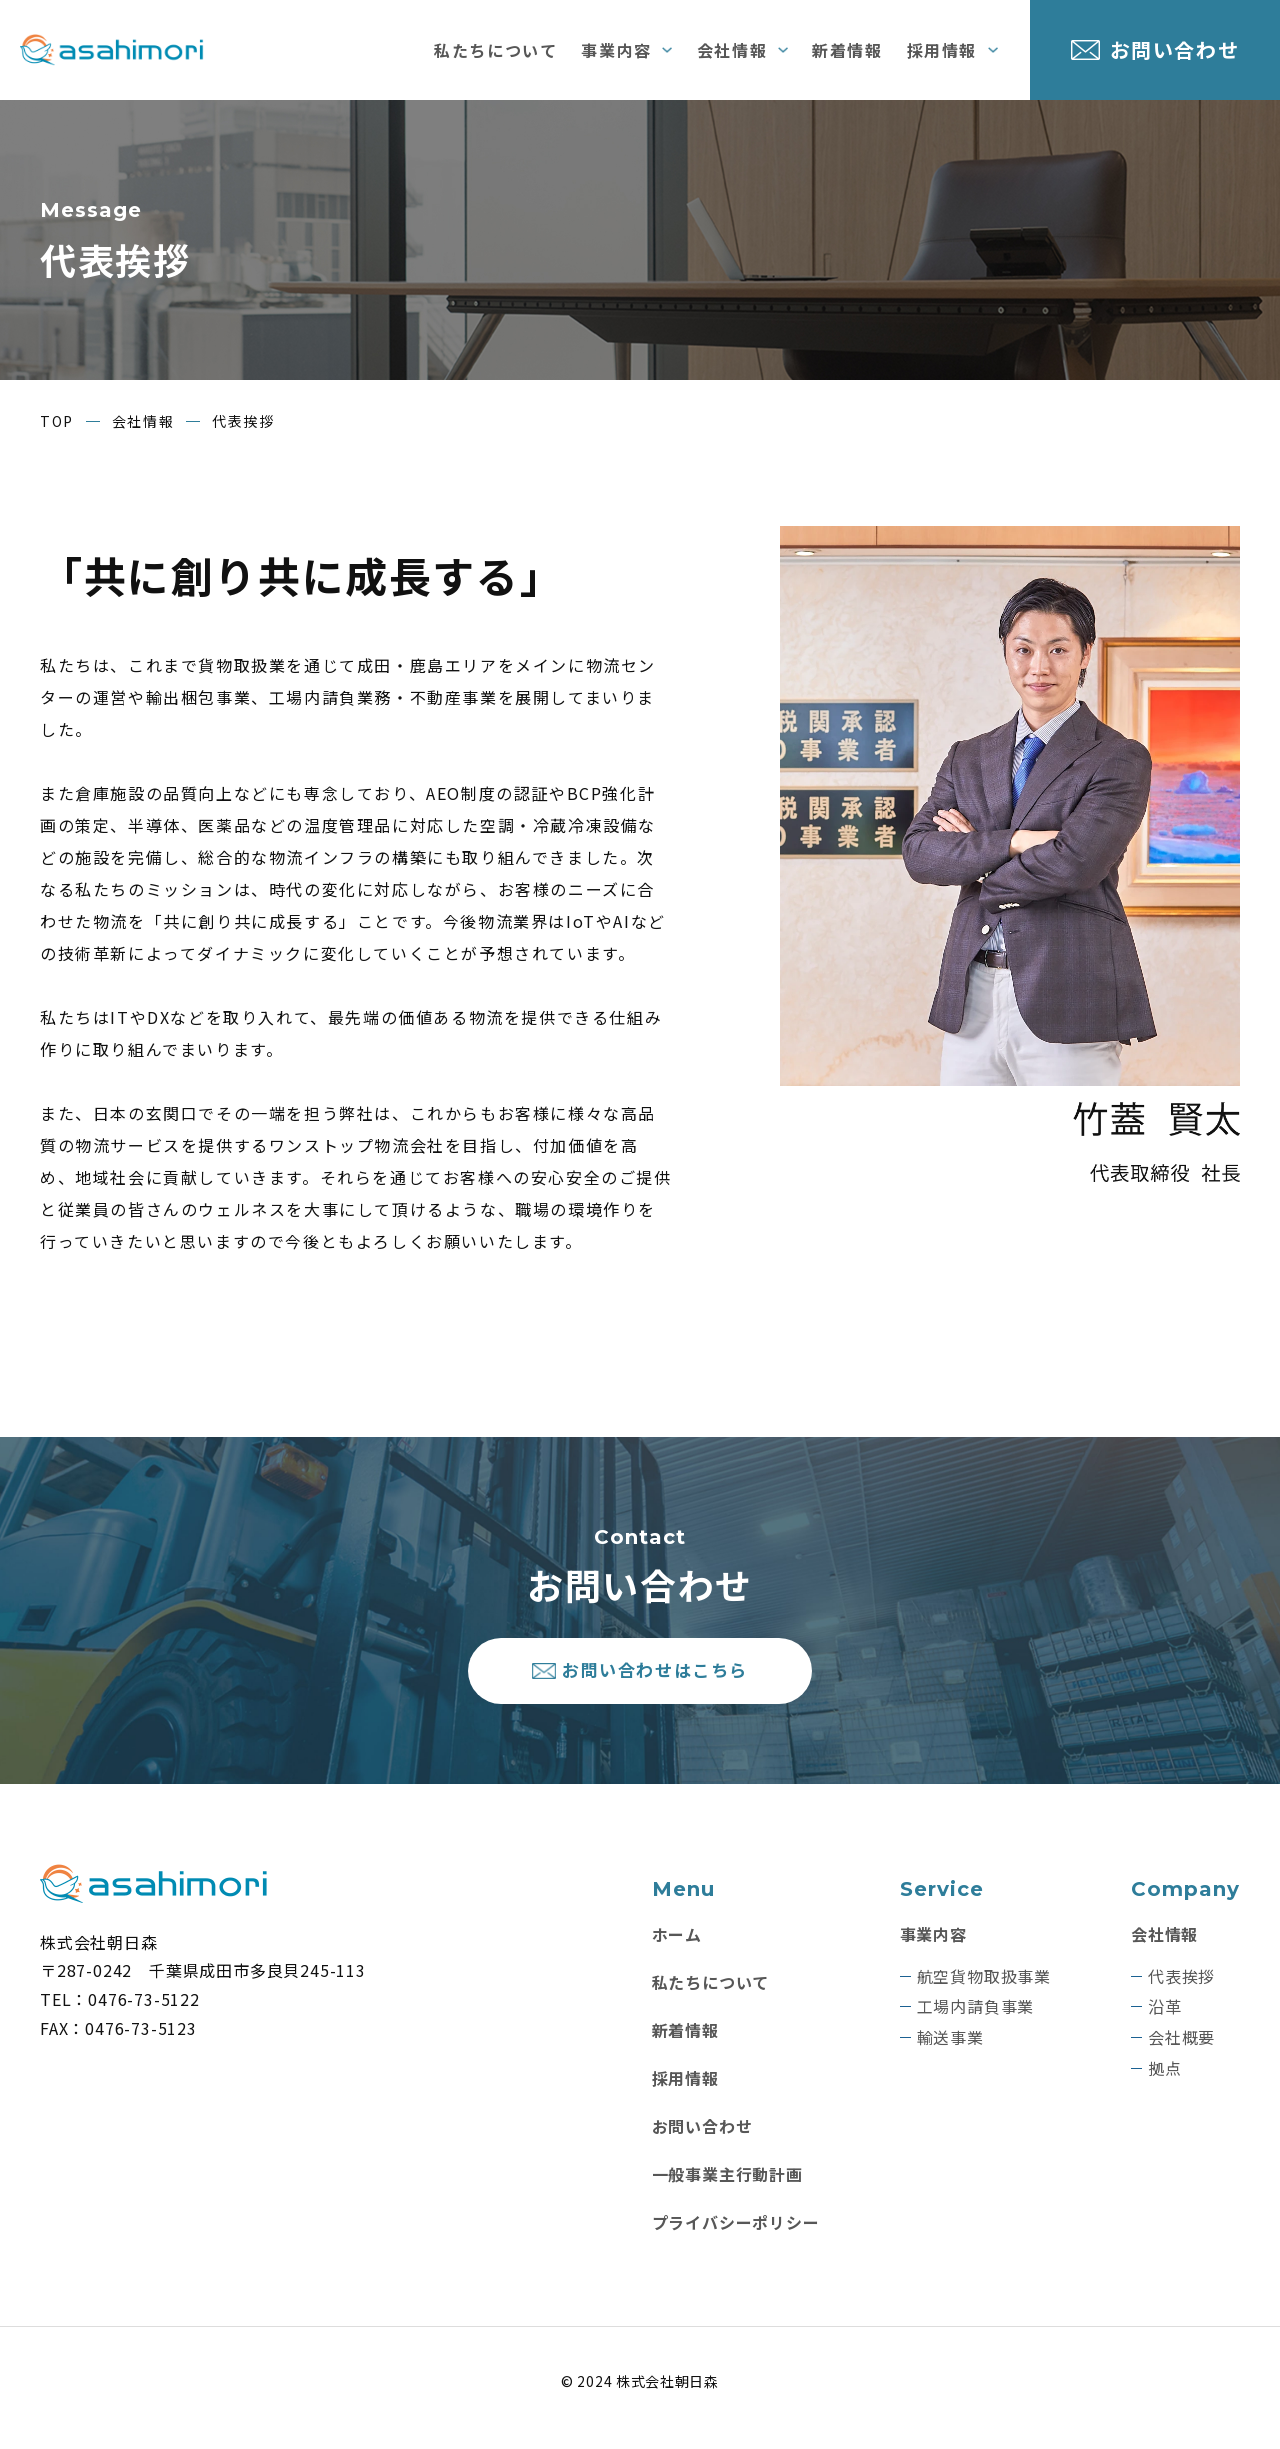  I want to click on お問い合わせ, so click(1175, 49).